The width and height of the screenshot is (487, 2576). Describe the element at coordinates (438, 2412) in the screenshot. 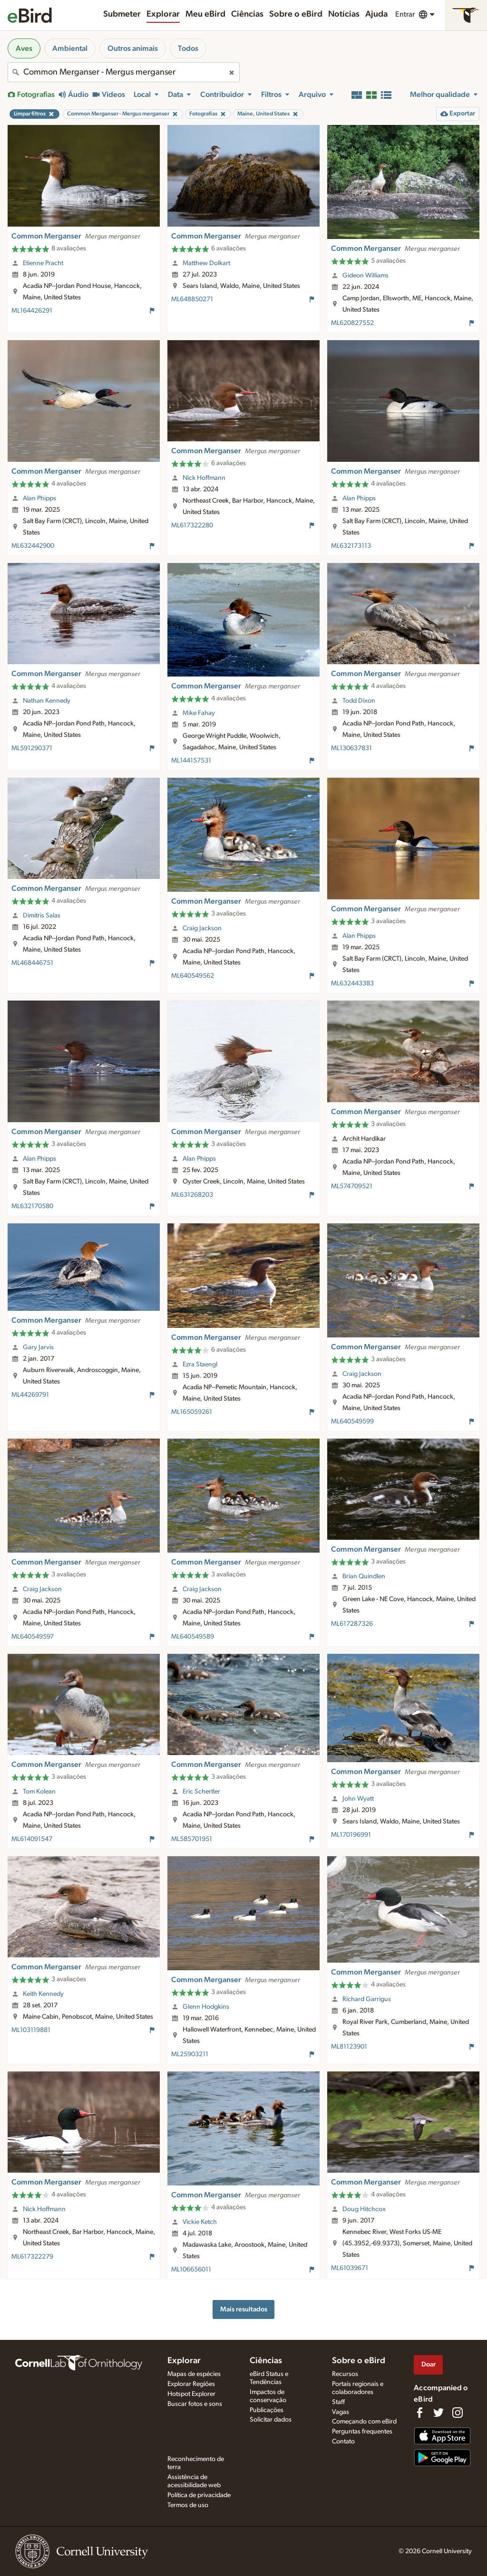

I see `[Follow us on Twitter]` at that location.